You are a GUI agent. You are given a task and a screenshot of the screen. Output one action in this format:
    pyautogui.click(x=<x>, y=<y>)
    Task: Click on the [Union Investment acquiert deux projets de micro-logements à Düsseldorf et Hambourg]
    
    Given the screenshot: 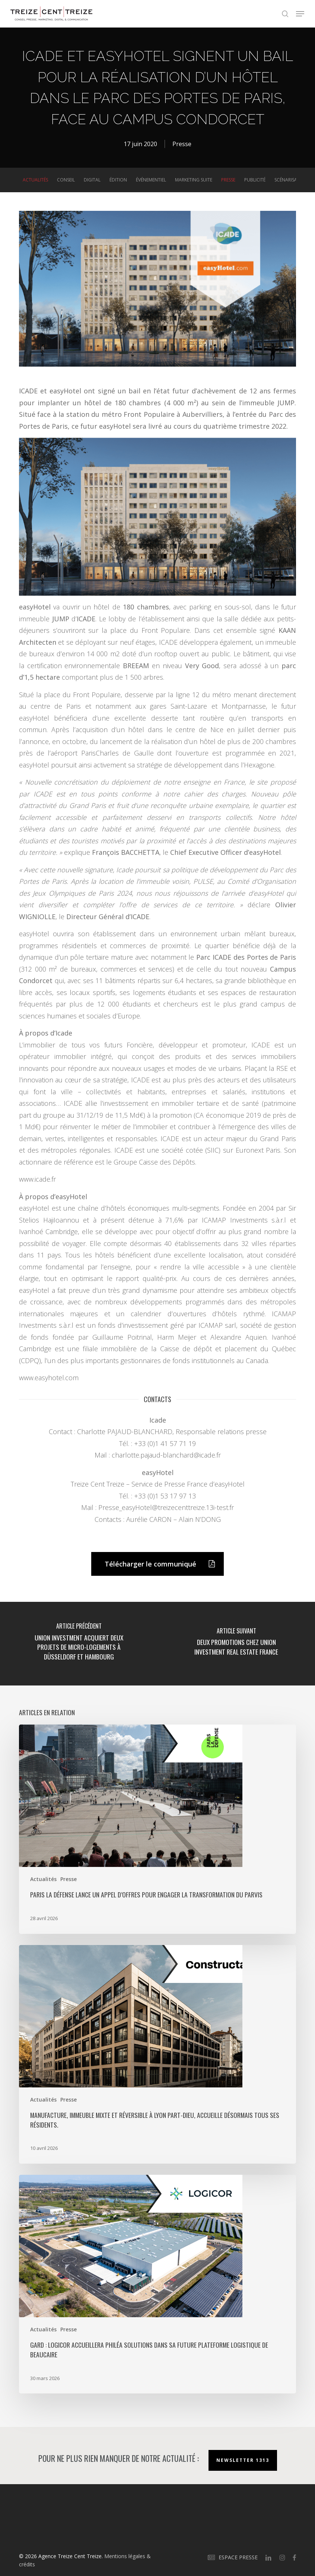 What is the action you would take?
    pyautogui.click(x=79, y=1643)
    